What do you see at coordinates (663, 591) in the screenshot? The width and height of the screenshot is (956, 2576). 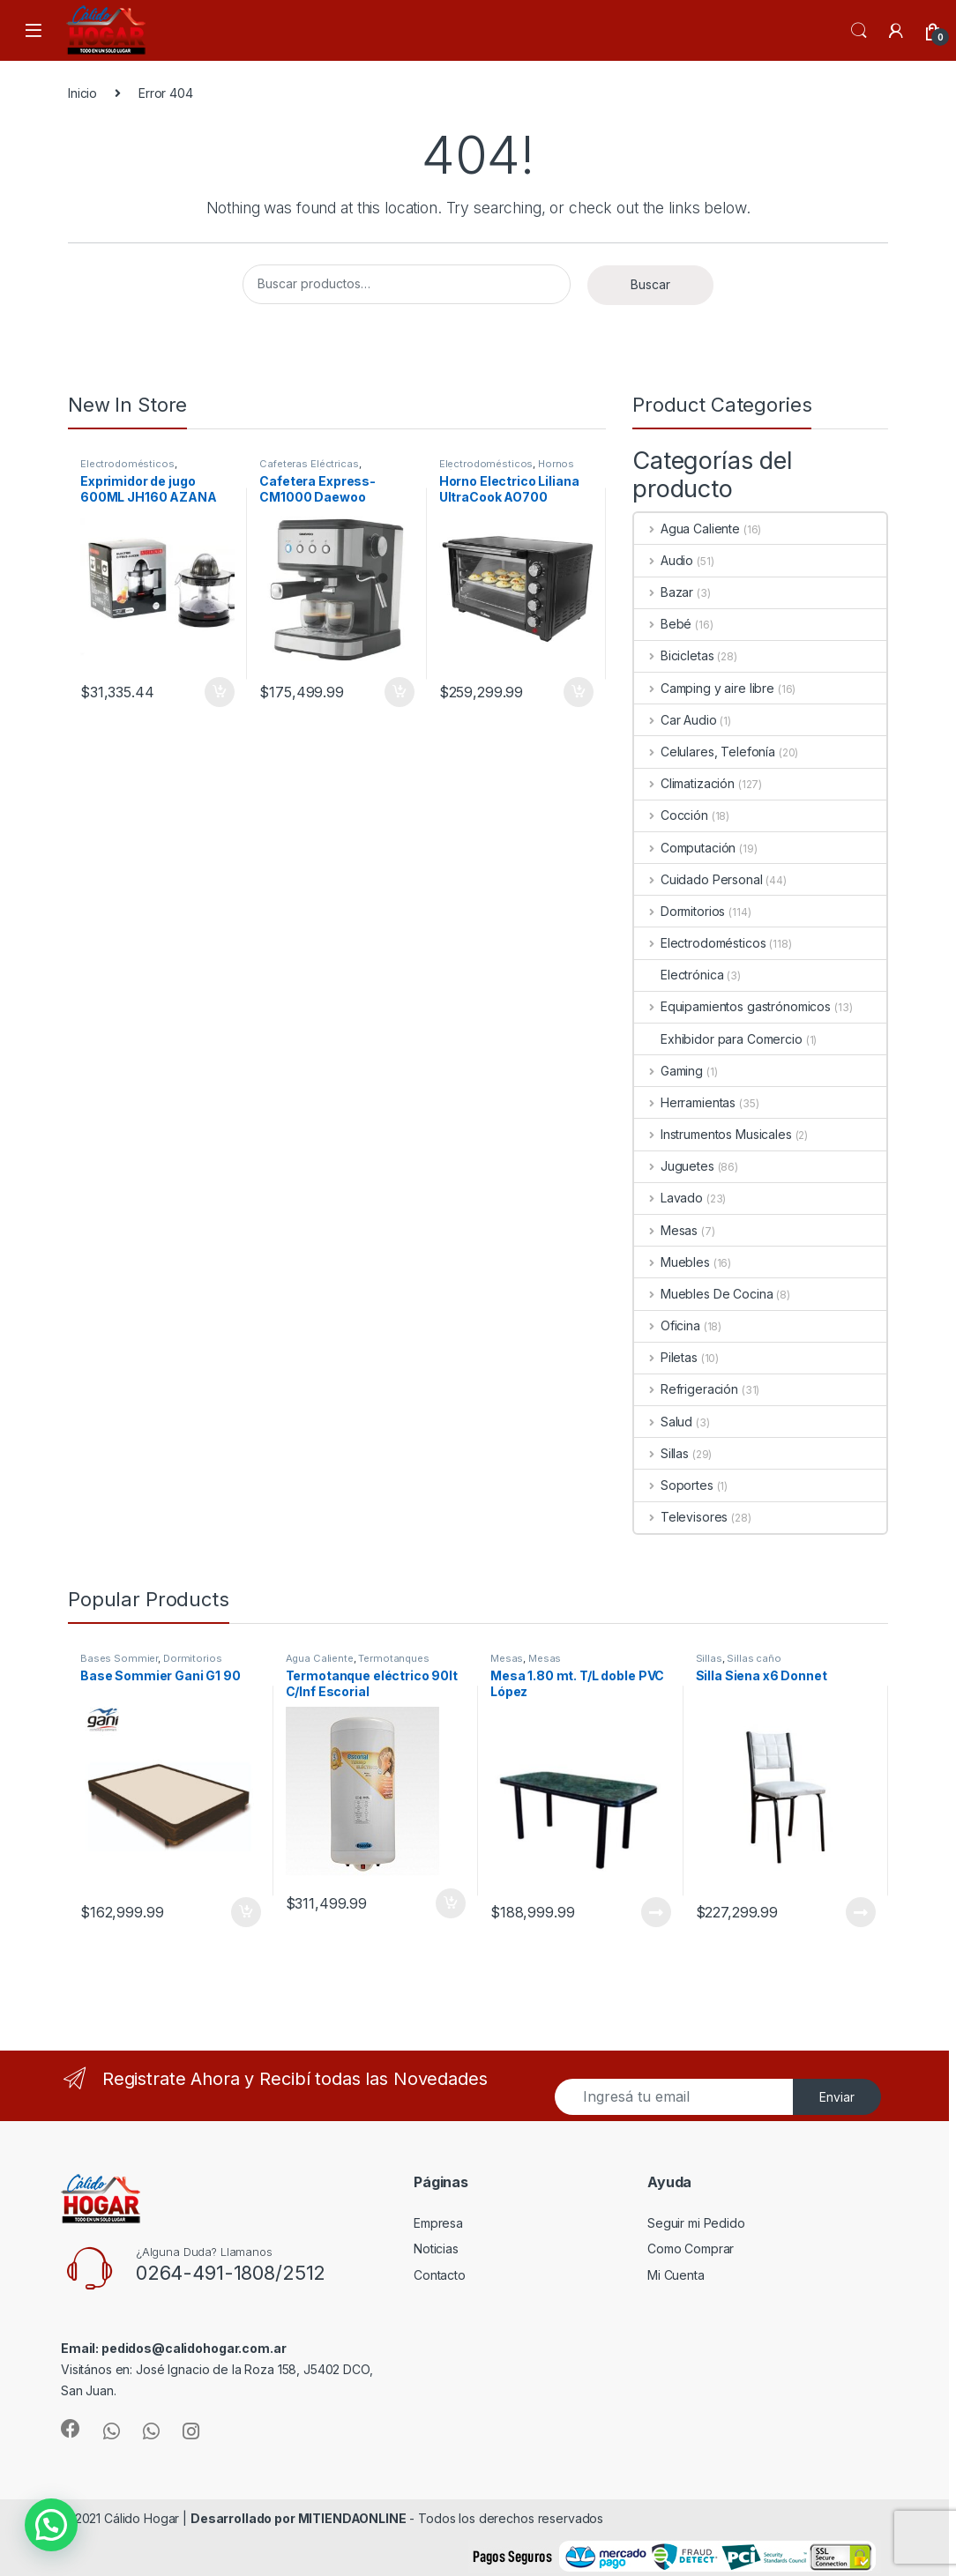 I see `Bazar` at bounding box center [663, 591].